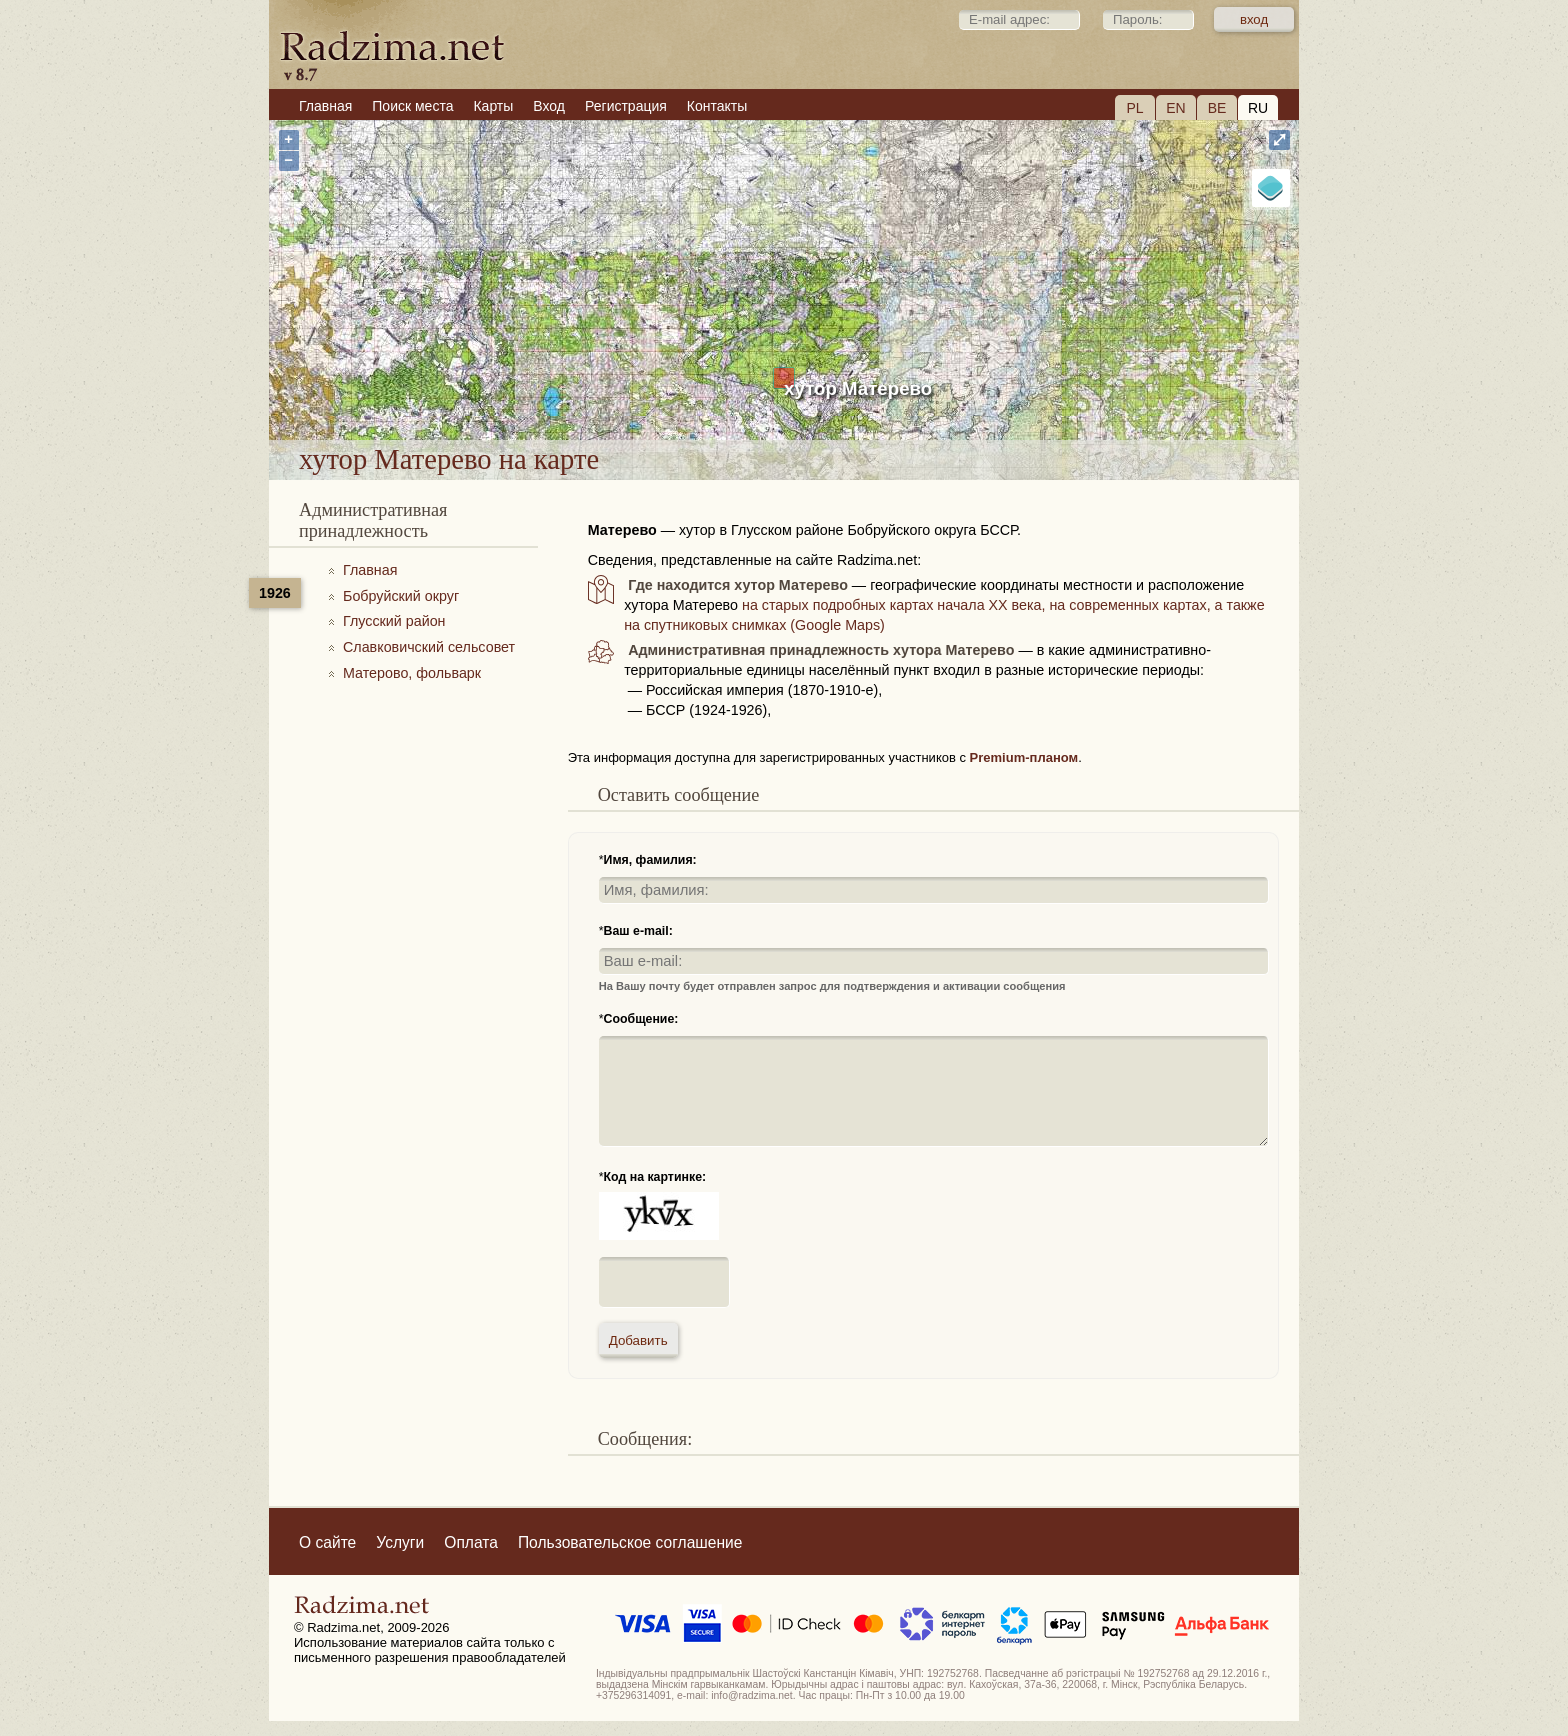 Image resolution: width=1568 pixels, height=1736 pixels. What do you see at coordinates (1134, 108) in the screenshot?
I see `PL` at bounding box center [1134, 108].